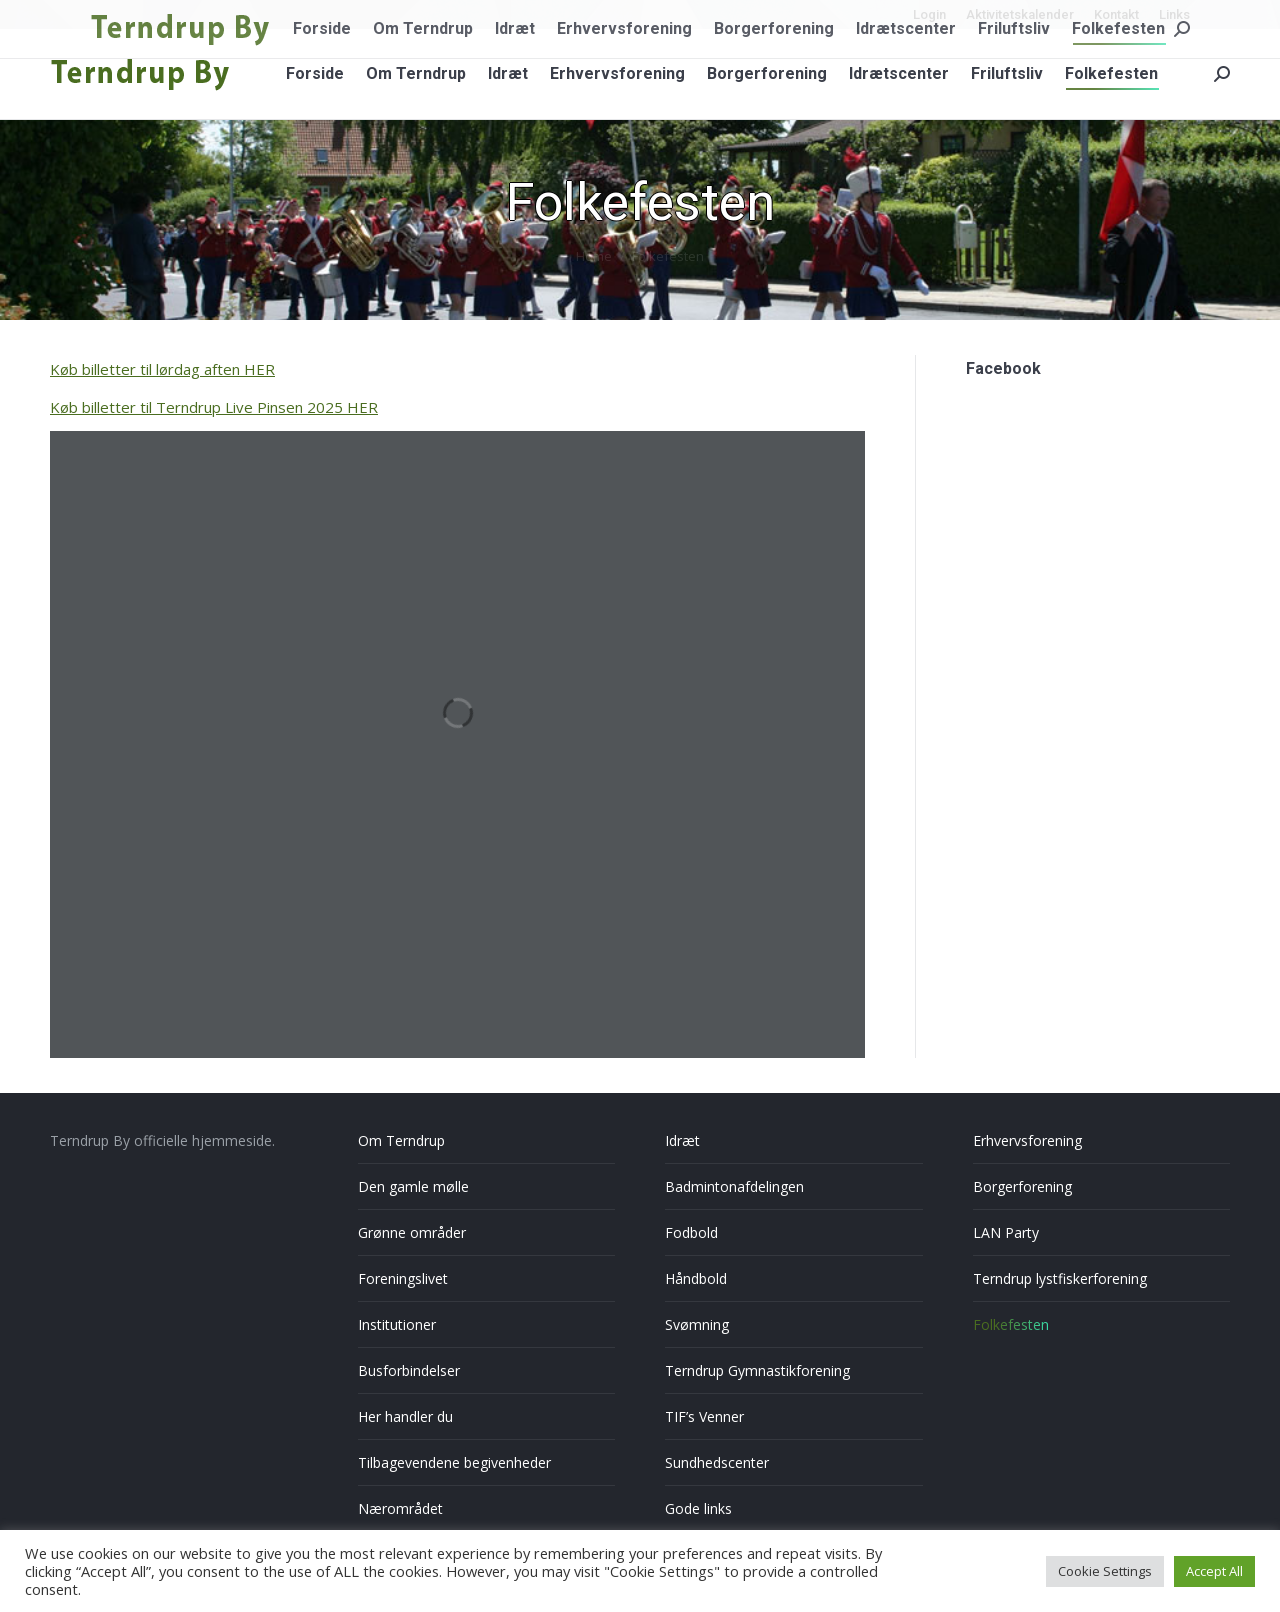 The width and height of the screenshot is (1280, 1612). What do you see at coordinates (1027, 1140) in the screenshot?
I see `Erhvervsforening` at bounding box center [1027, 1140].